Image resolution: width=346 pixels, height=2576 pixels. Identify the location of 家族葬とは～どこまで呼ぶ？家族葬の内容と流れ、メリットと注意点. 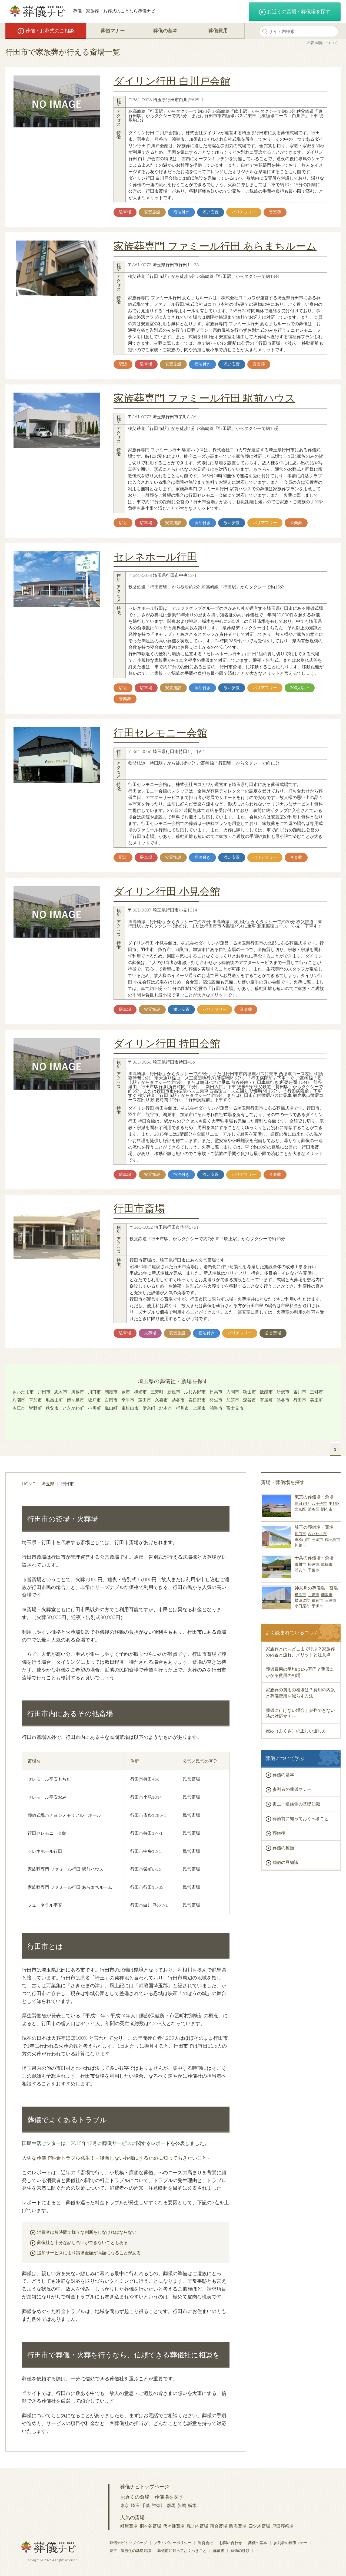
(300, 1651).